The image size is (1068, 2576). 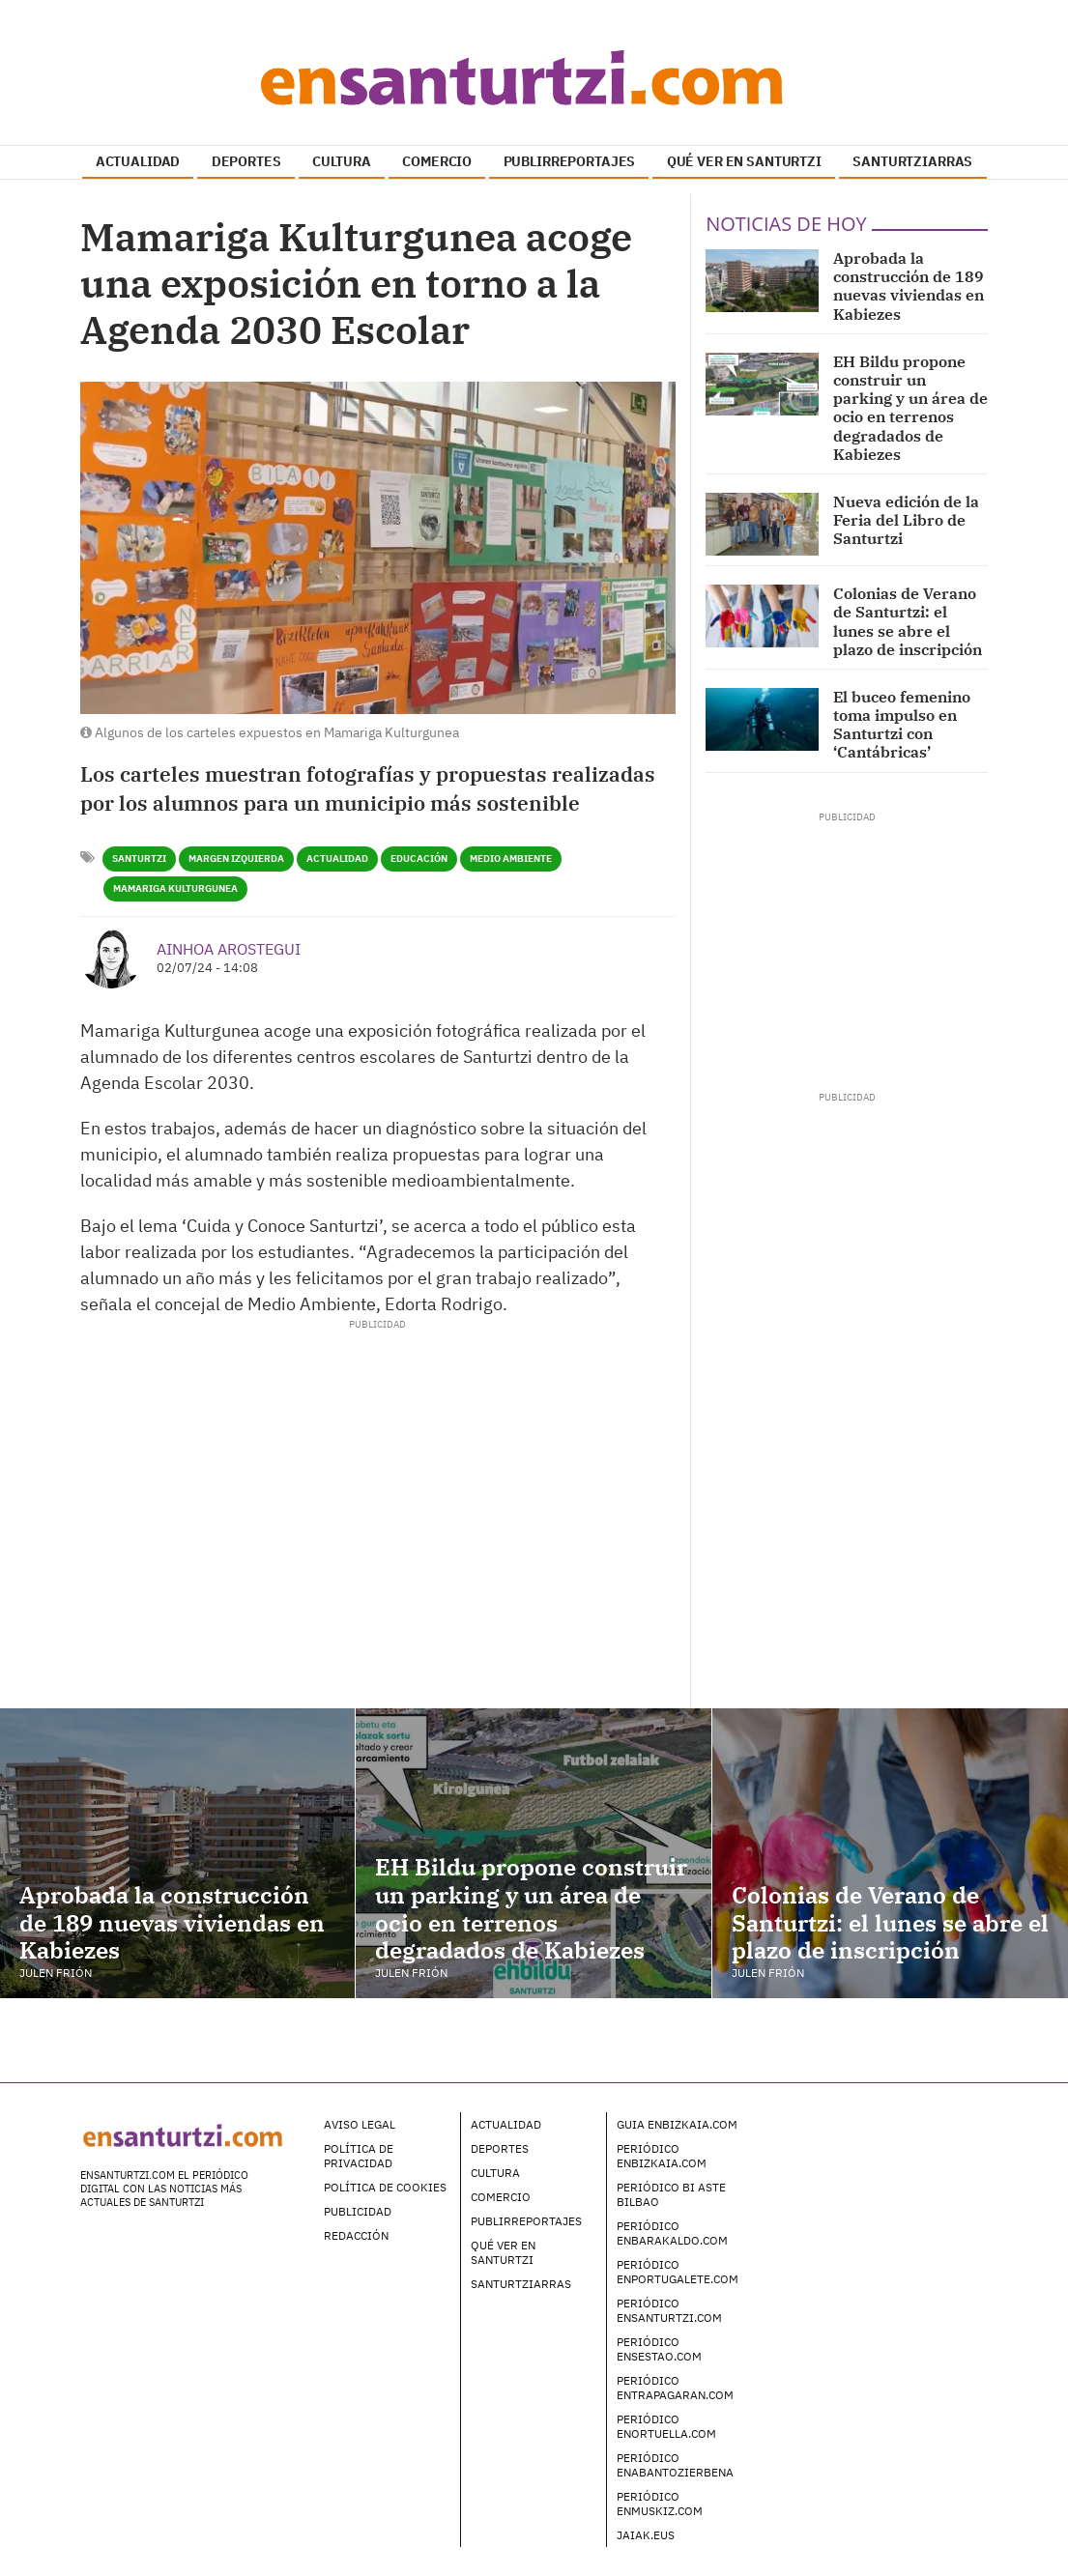 I want to click on Política de Privacidad, so click(x=358, y=2155).